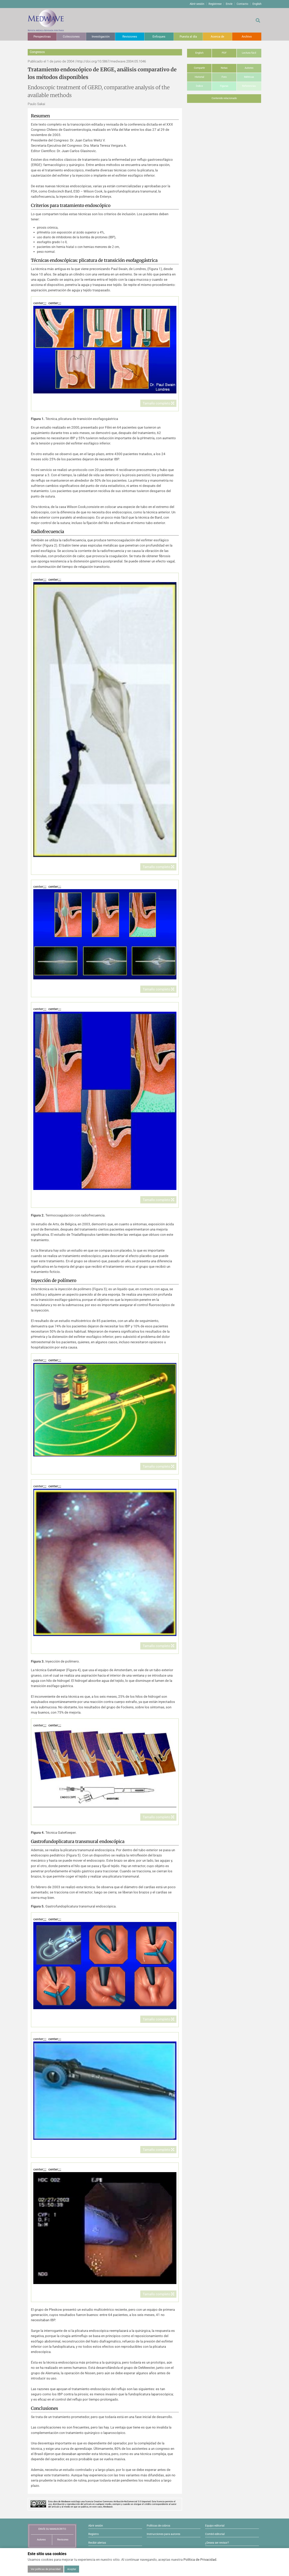  Describe the element at coordinates (224, 52) in the screenshot. I see `PDF` at that location.